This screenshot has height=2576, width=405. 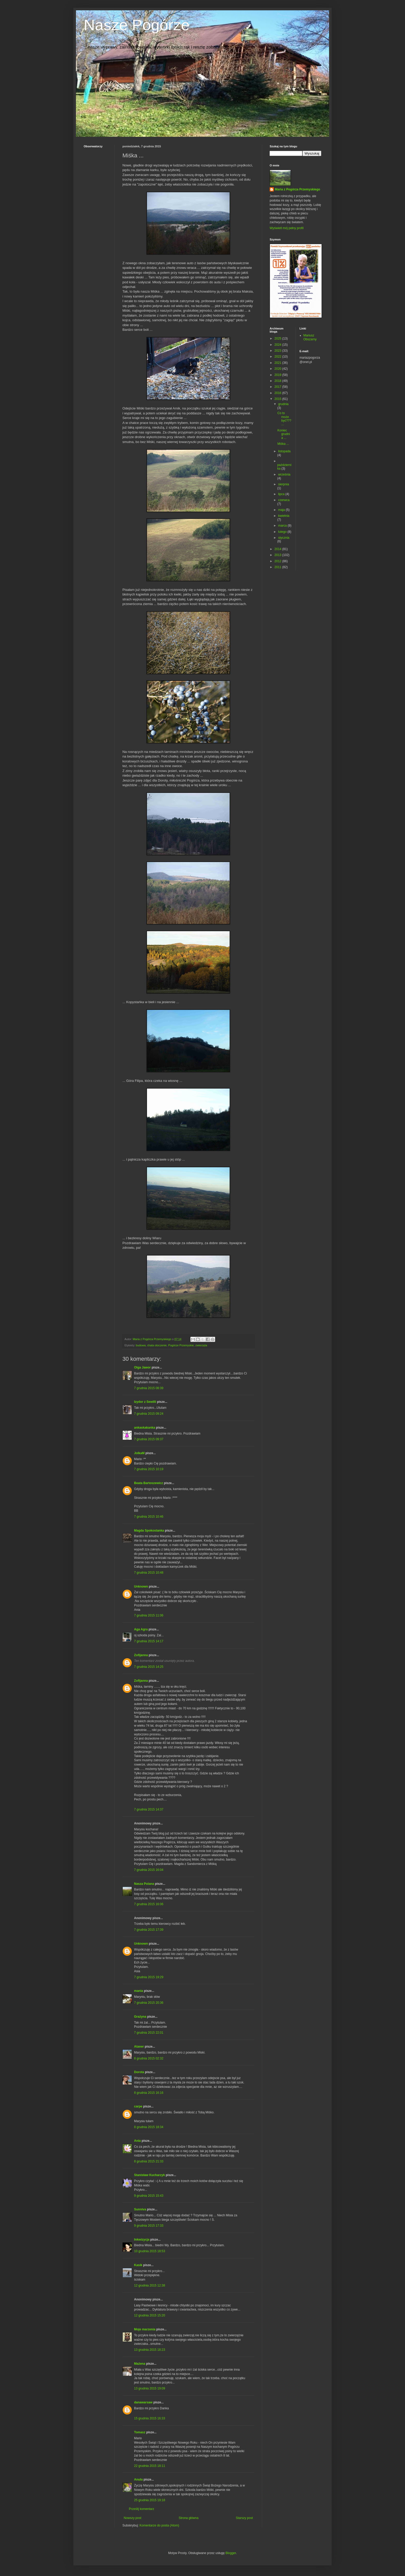 I want to click on Strona główna, so click(x=189, y=2518).